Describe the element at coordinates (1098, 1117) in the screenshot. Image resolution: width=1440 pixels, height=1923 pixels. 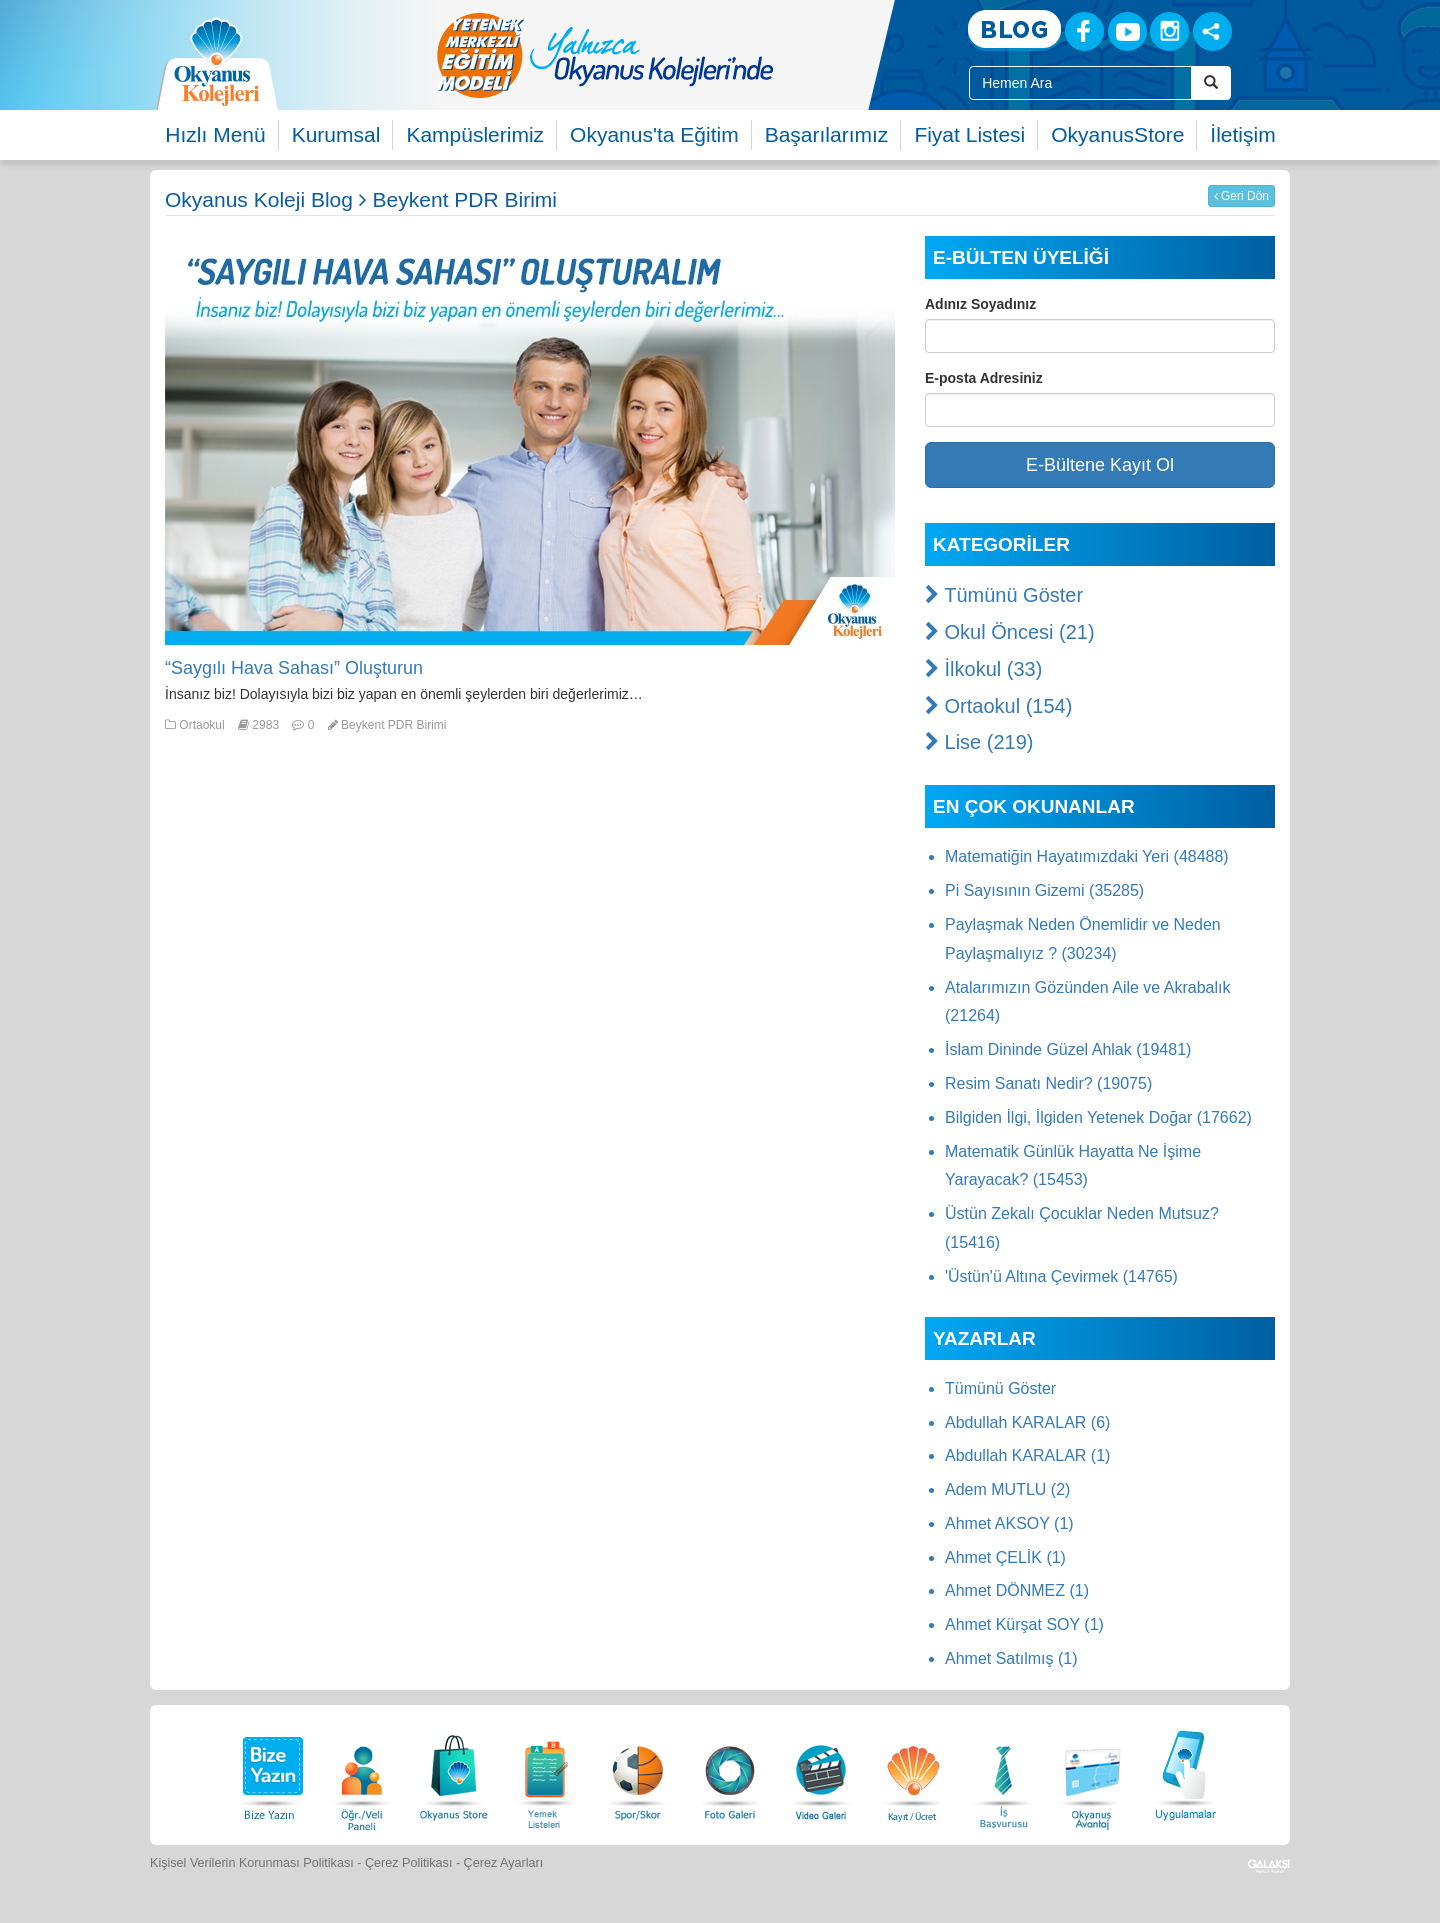
I see `Bilgiden İlgi, İlgiden Yetenek Doğar (17662)` at that location.